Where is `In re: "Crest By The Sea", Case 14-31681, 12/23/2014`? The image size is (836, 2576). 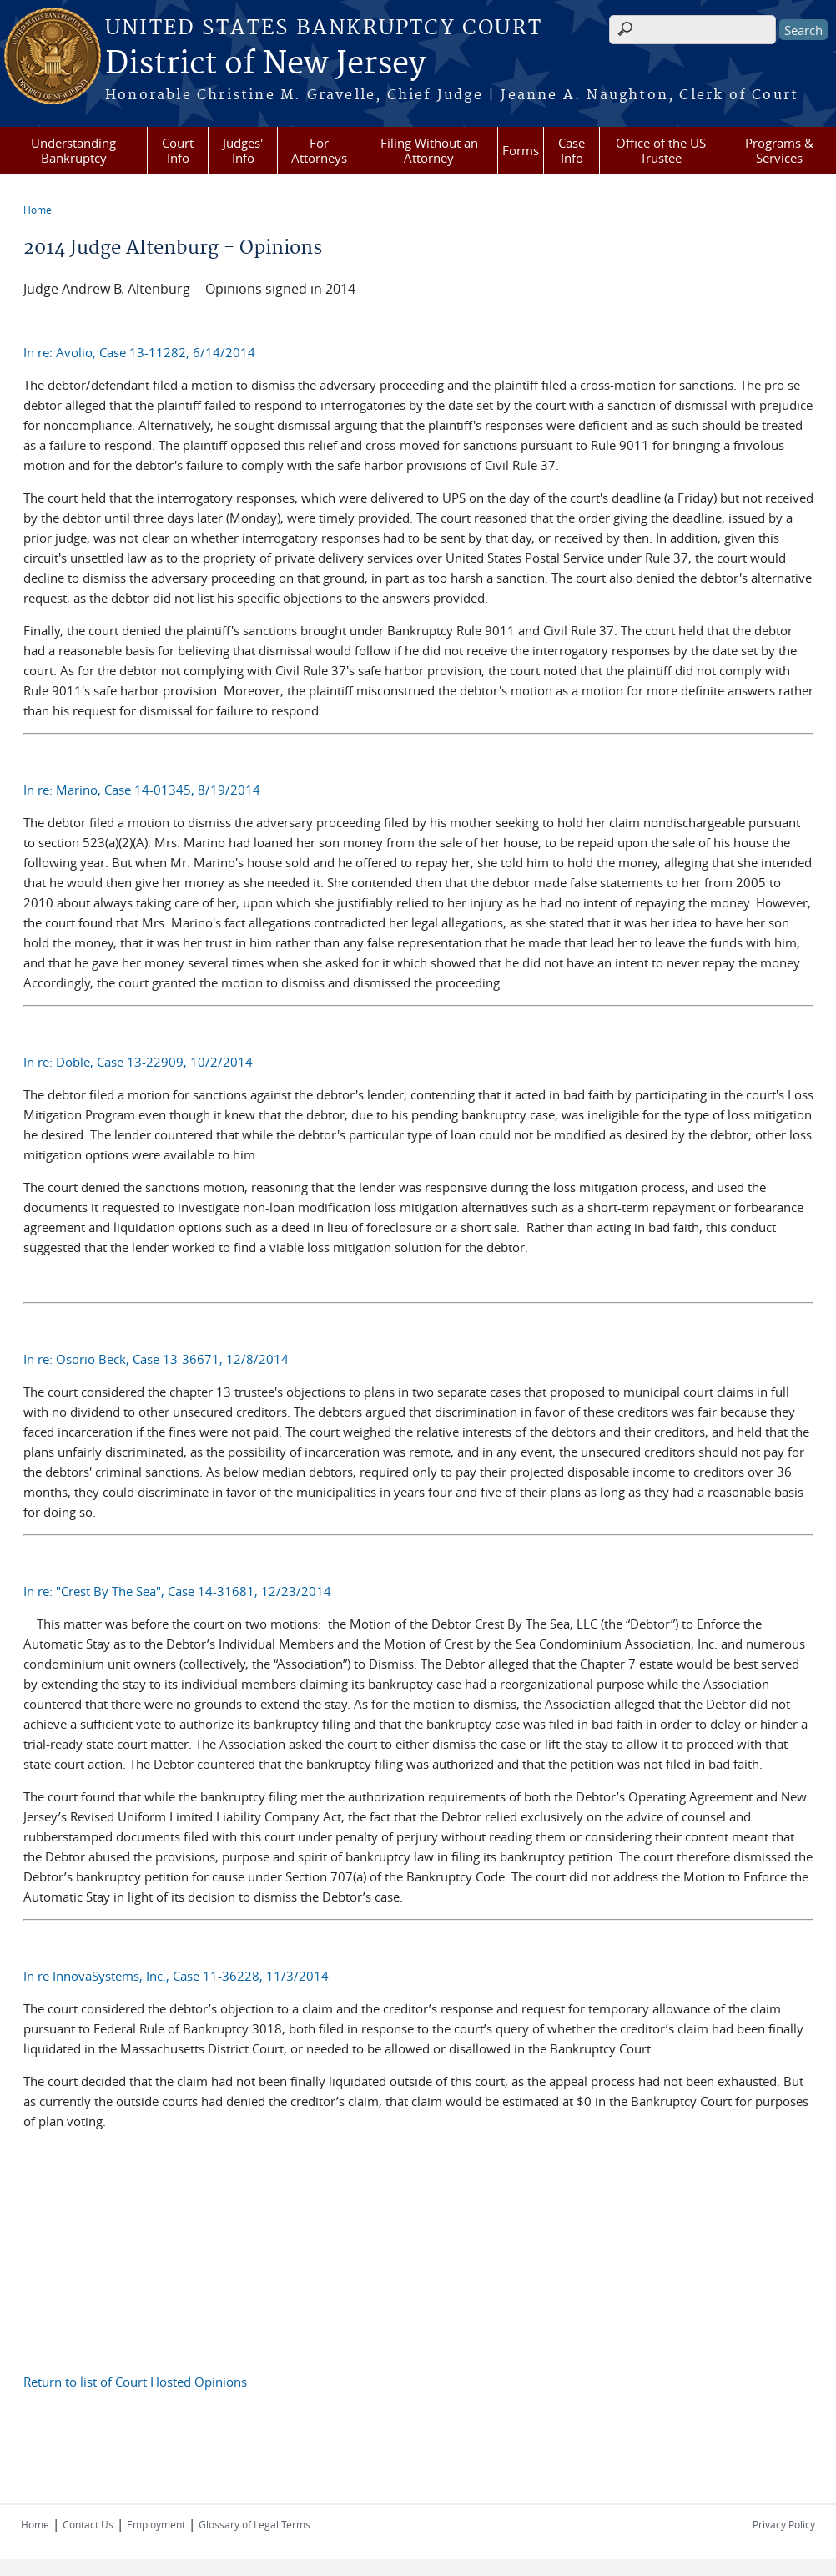
In re: "Crest By The Sea", Case 14-31681, 12/23/2014 is located at coordinates (177, 1591).